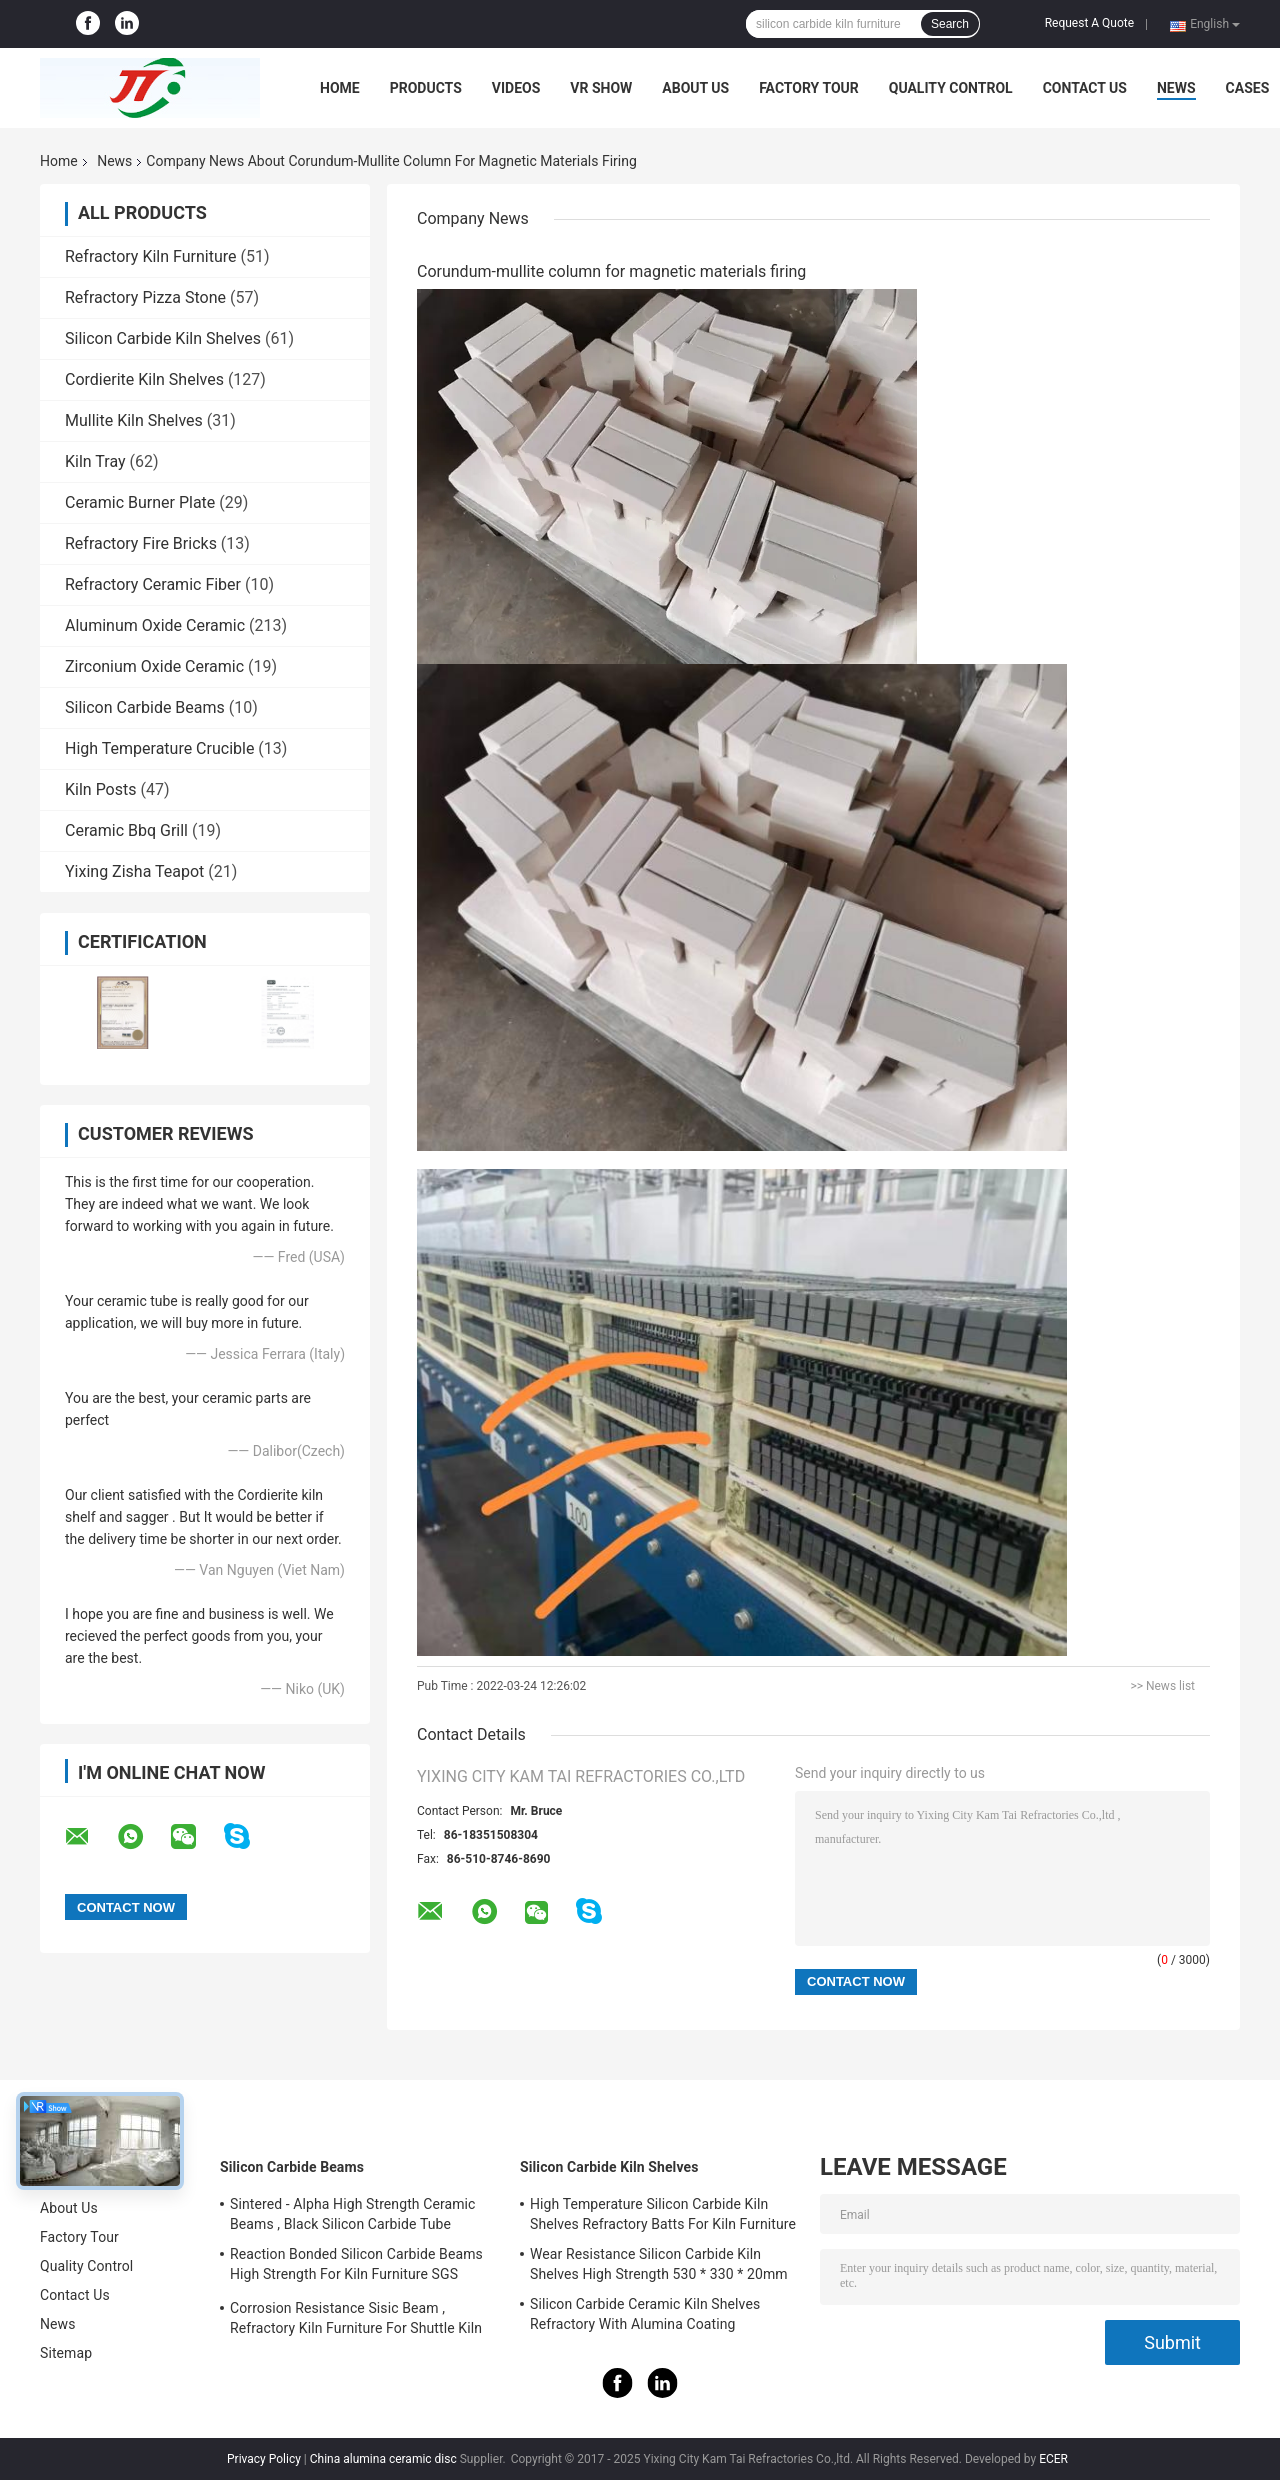  I want to click on Refractory Ceramic Fiber, so click(153, 584).